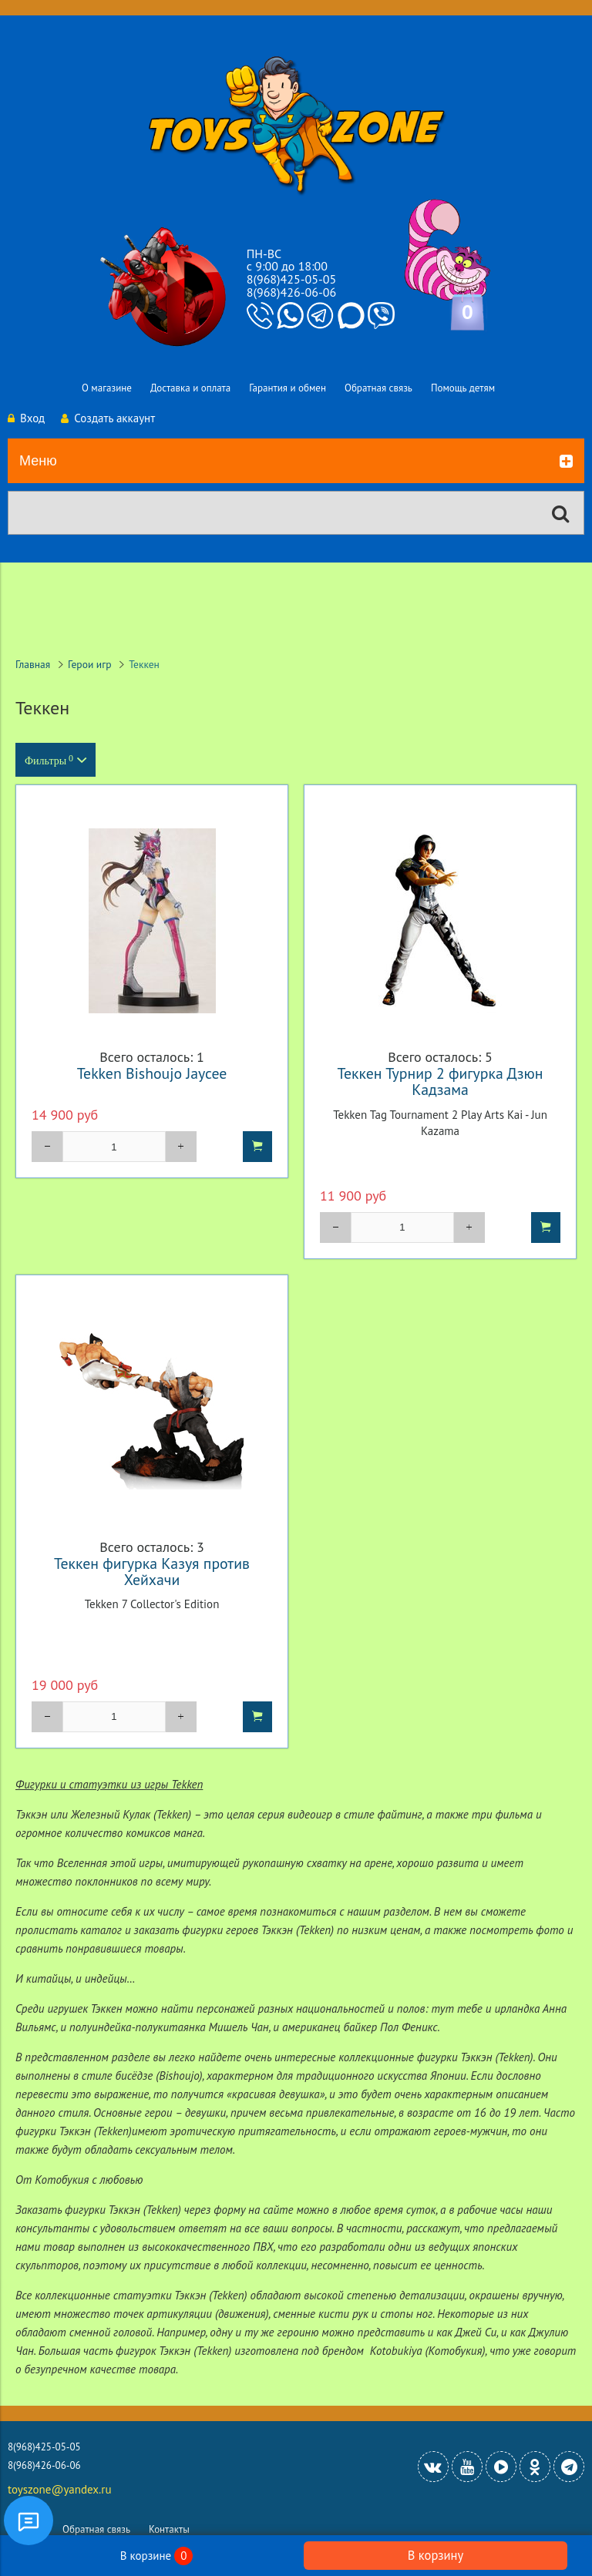 This screenshot has height=2576, width=592. I want to click on Контакты, so click(169, 2529).